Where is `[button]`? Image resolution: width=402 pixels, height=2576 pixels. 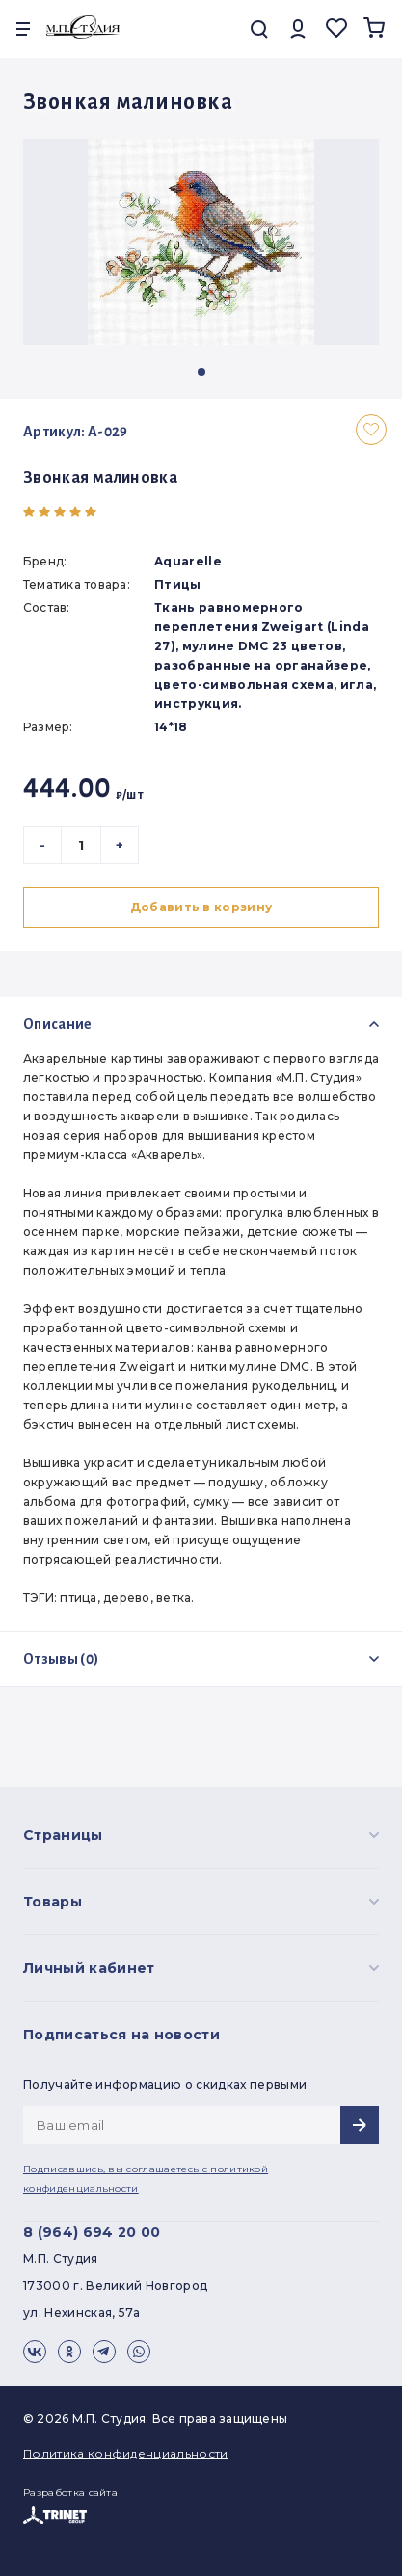 [button] is located at coordinates (201, 372).